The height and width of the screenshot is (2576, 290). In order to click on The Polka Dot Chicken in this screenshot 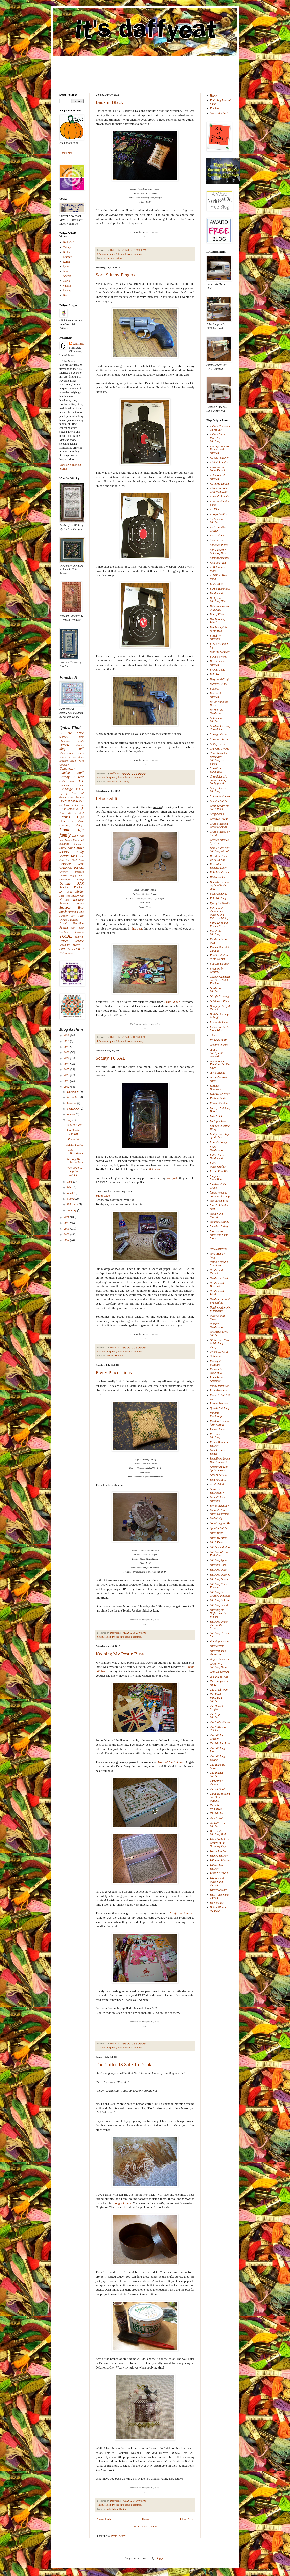, I will do `click(218, 1729)`.